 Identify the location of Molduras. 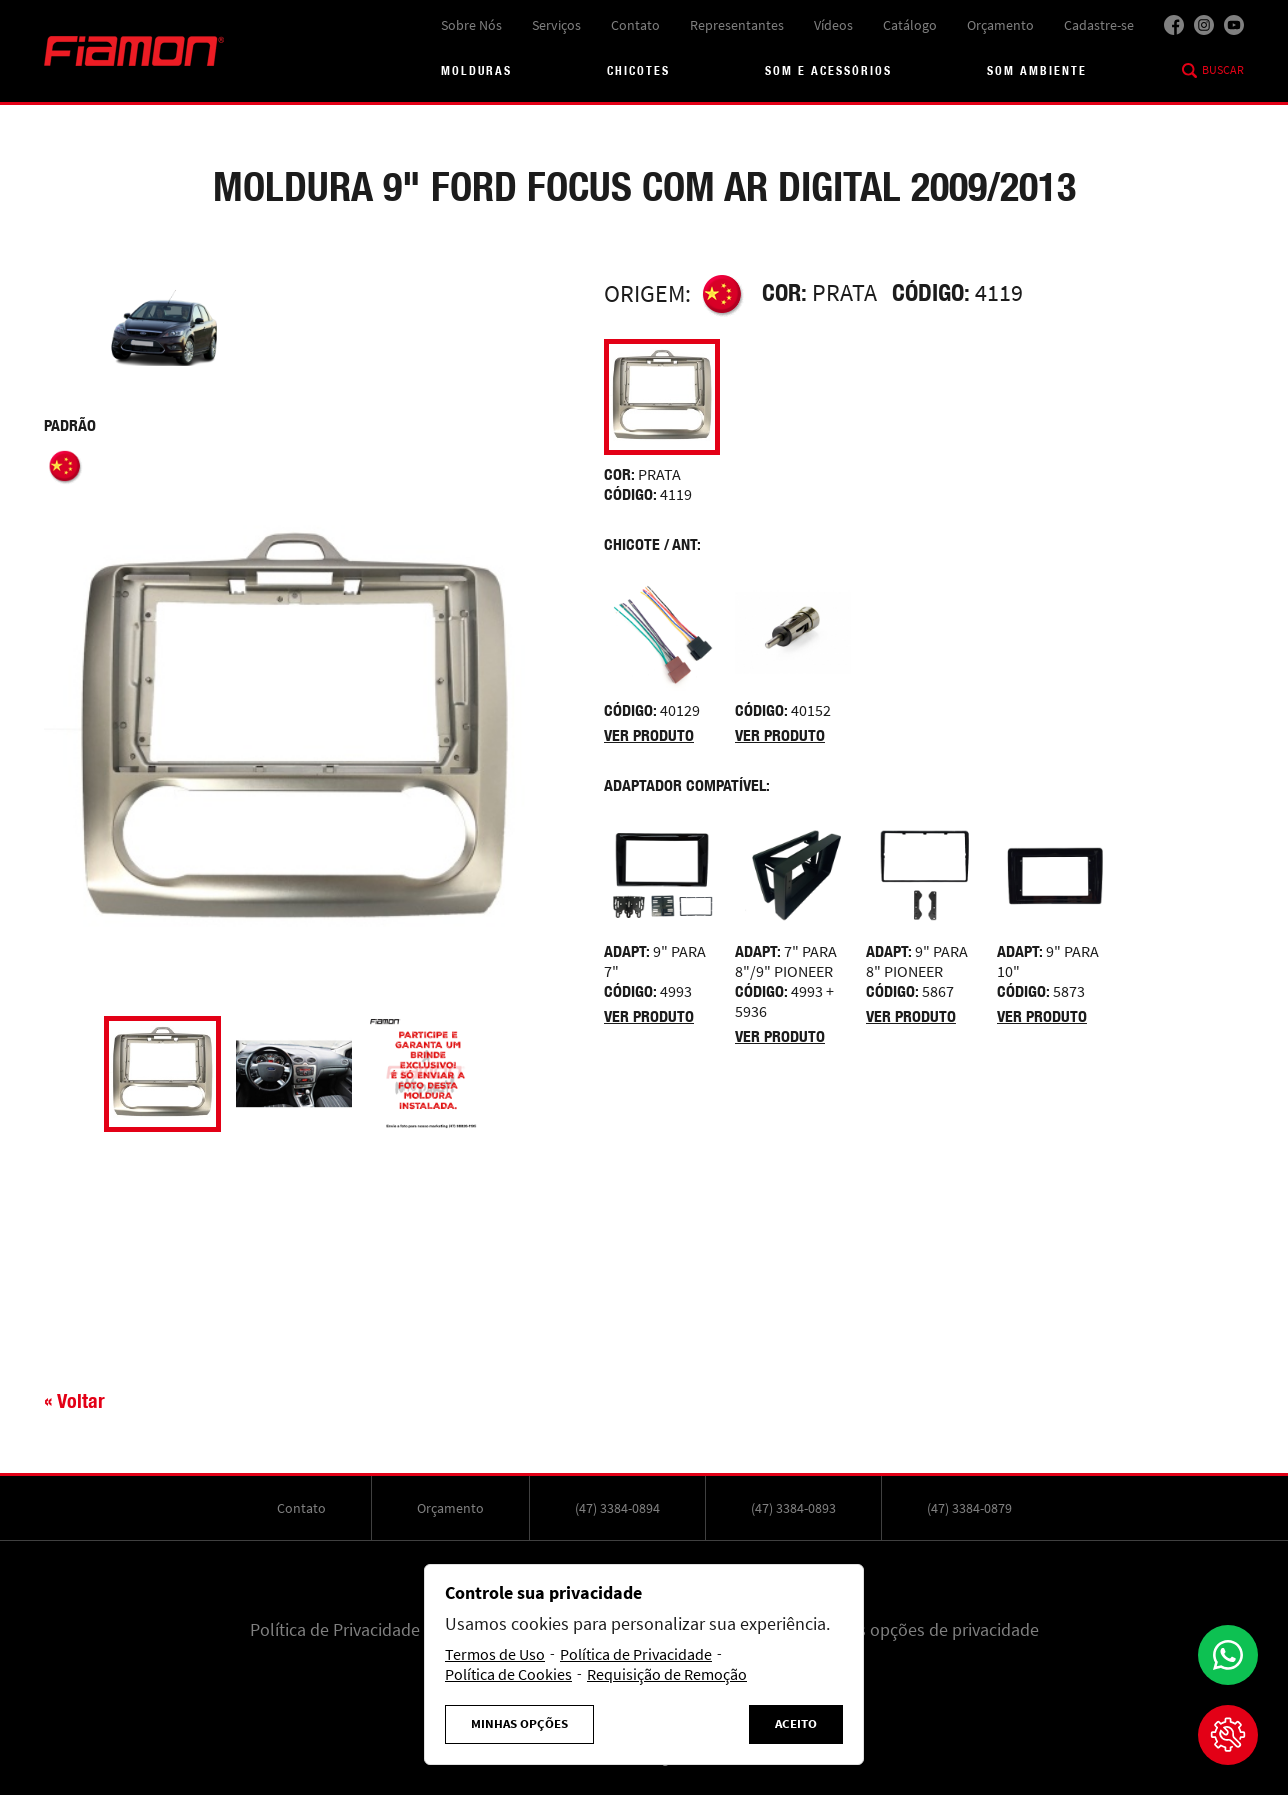
(476, 70).